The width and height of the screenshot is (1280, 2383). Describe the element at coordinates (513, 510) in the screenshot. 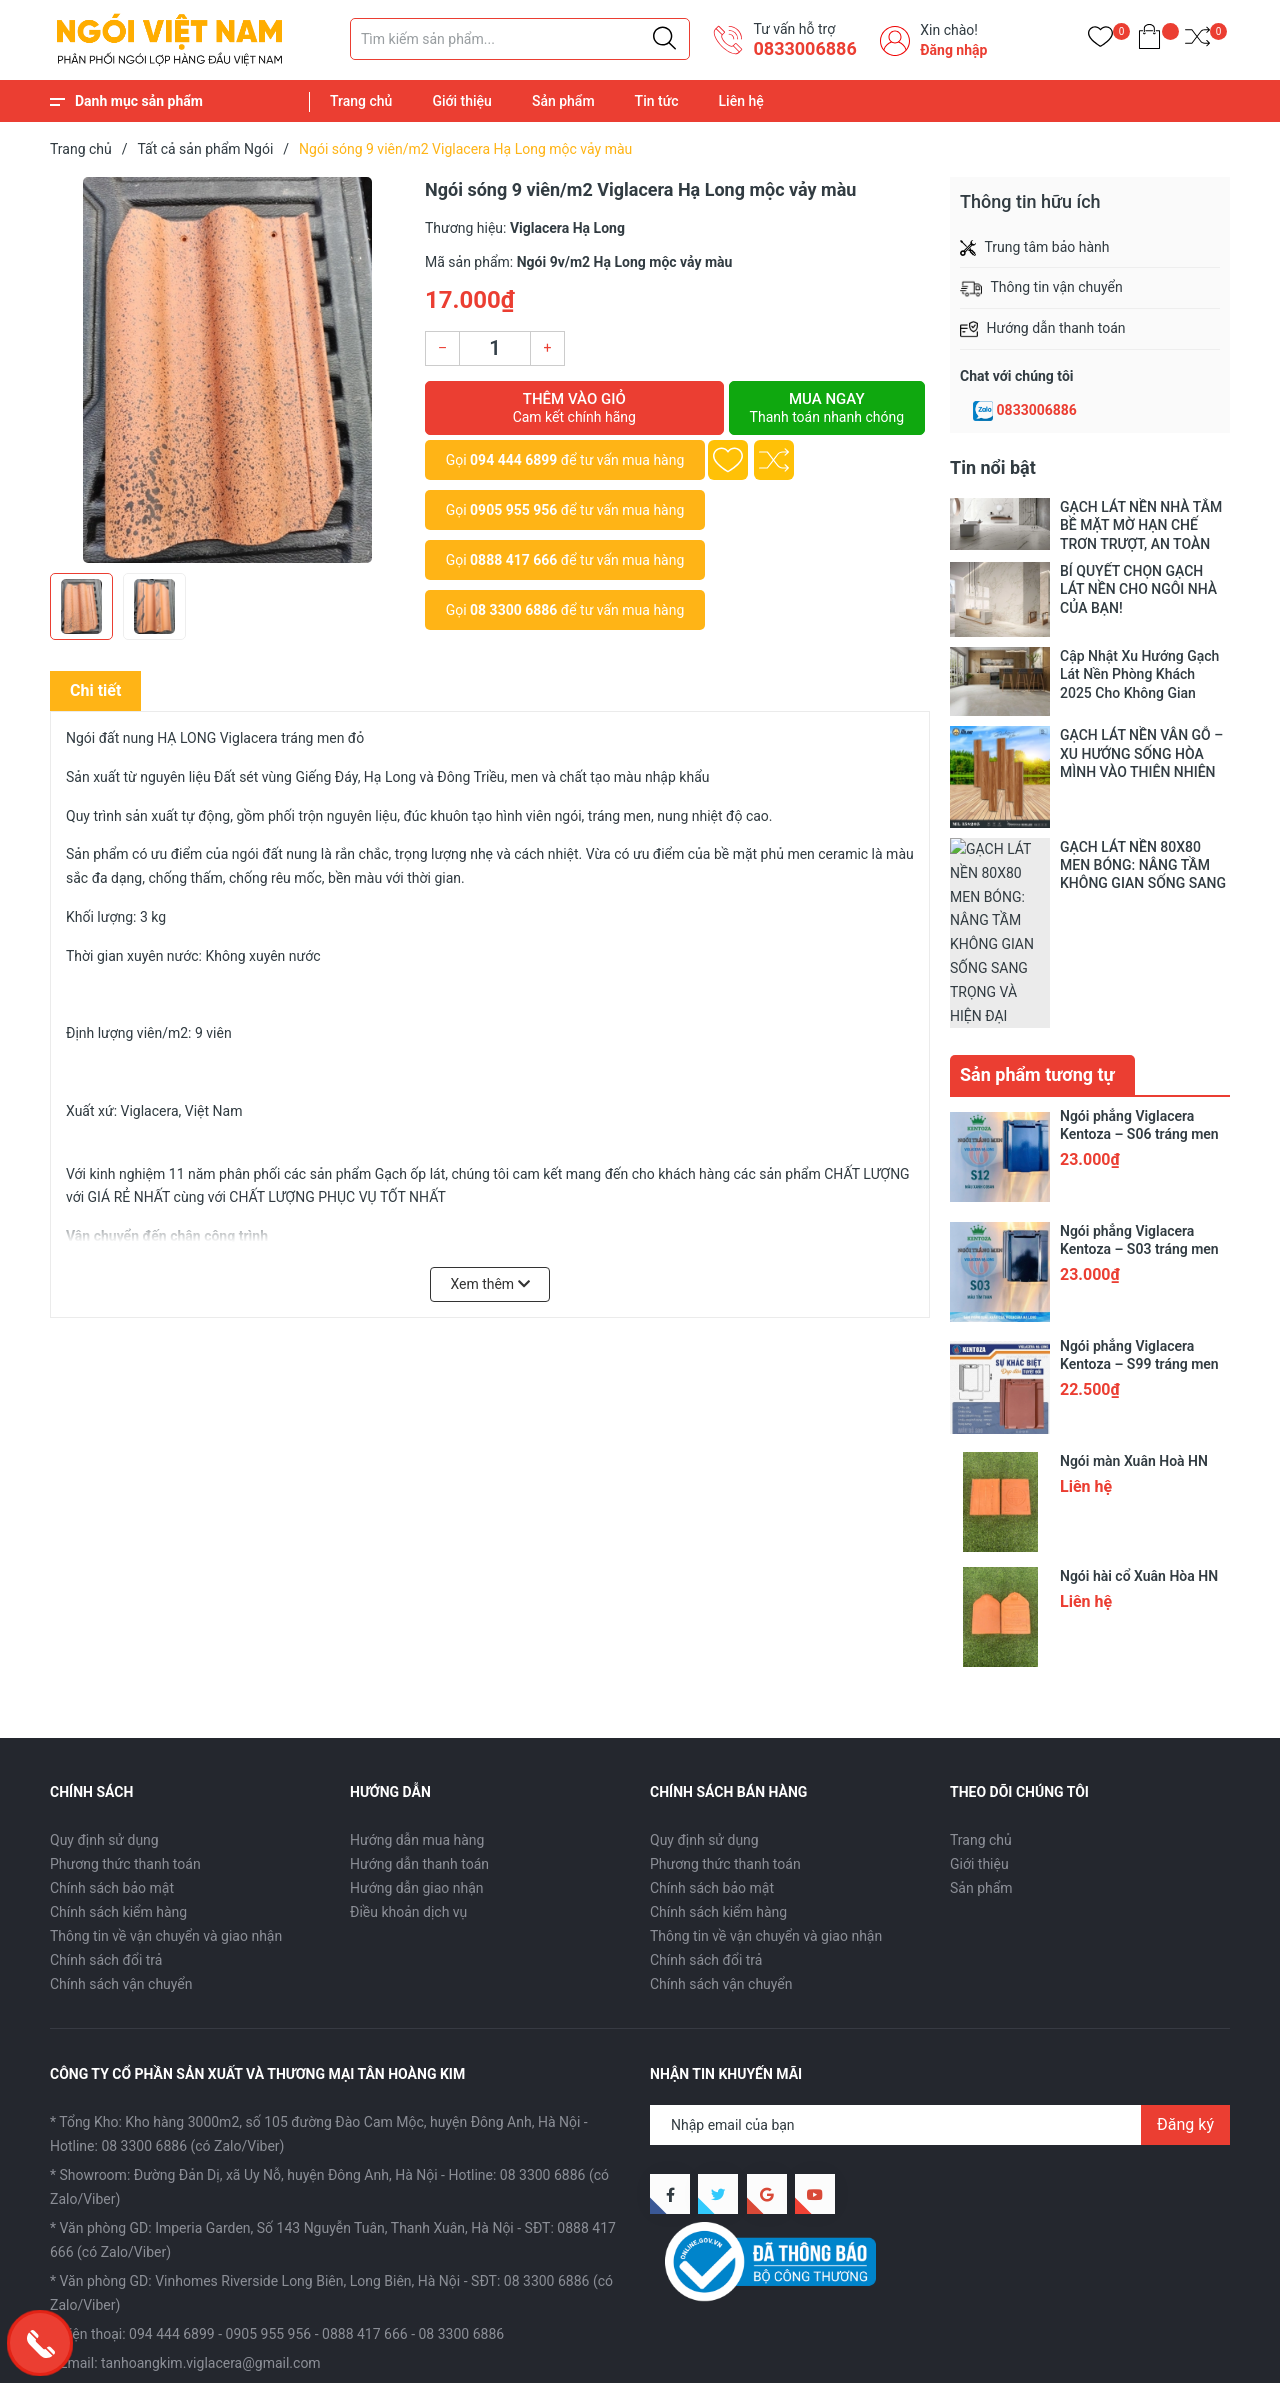

I see `0905 955 956` at that location.